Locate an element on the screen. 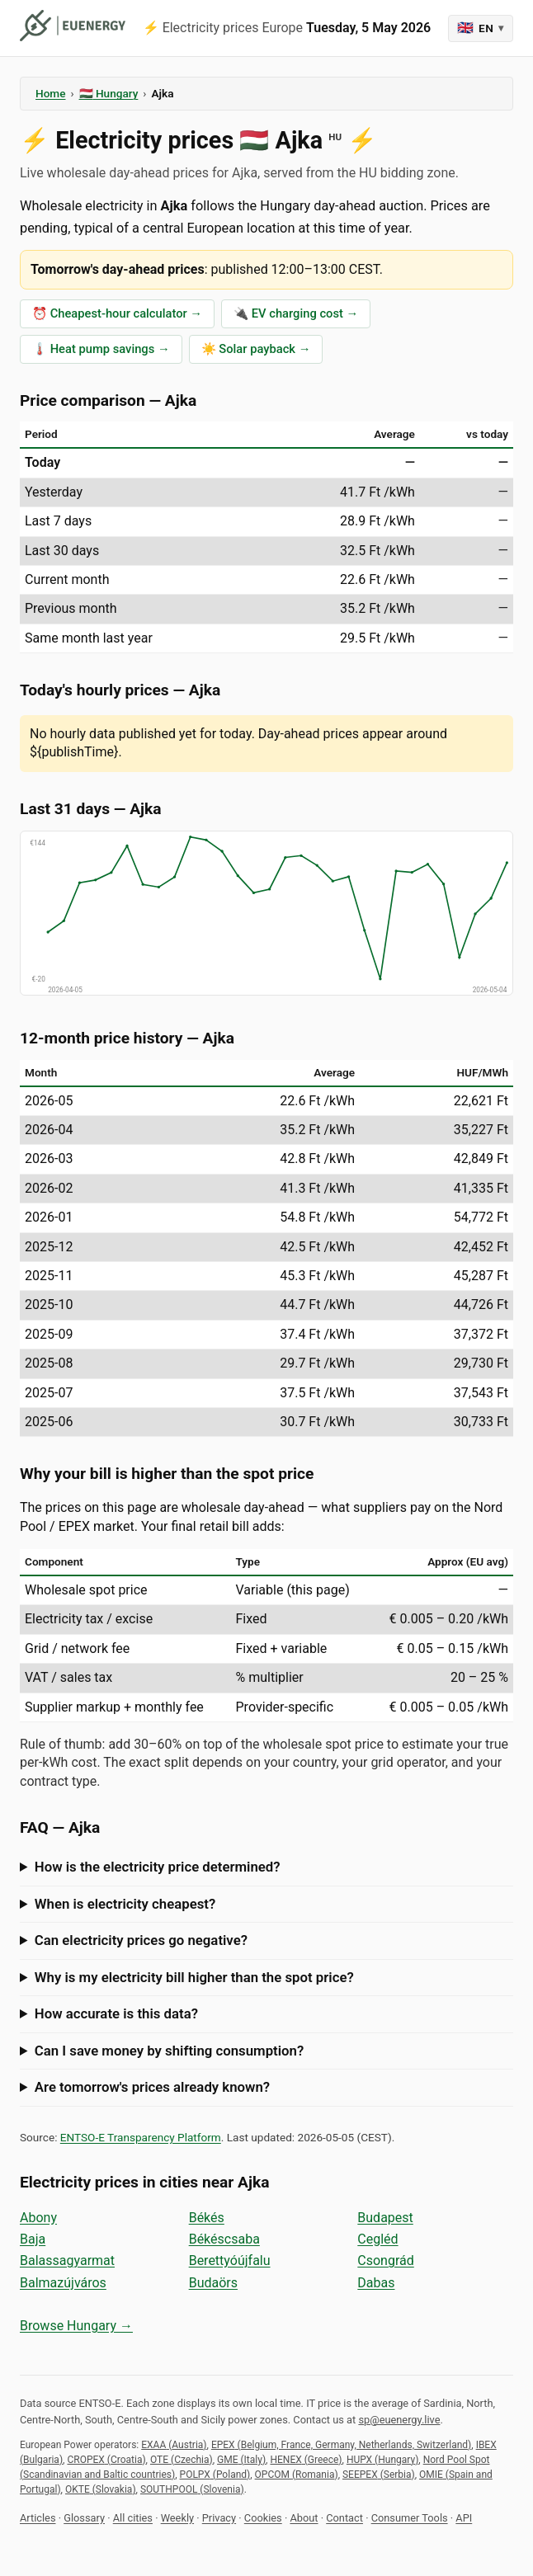 This screenshot has width=533, height=2576. Baja is located at coordinates (32, 2239).